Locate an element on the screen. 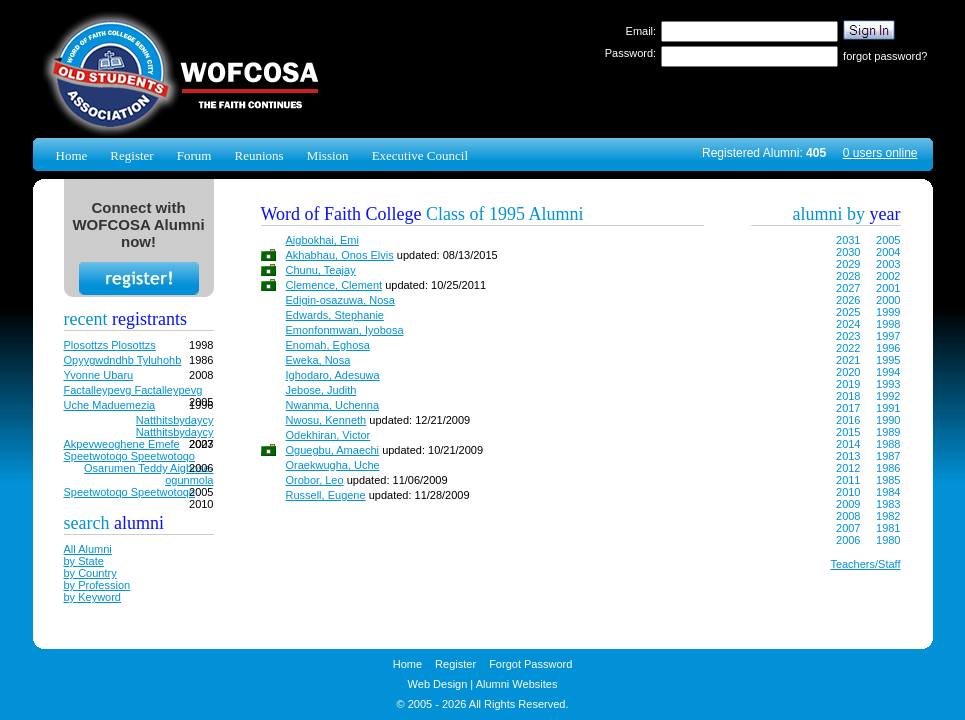 This screenshot has height=720, width=965. 2008 is located at coordinates (848, 516).